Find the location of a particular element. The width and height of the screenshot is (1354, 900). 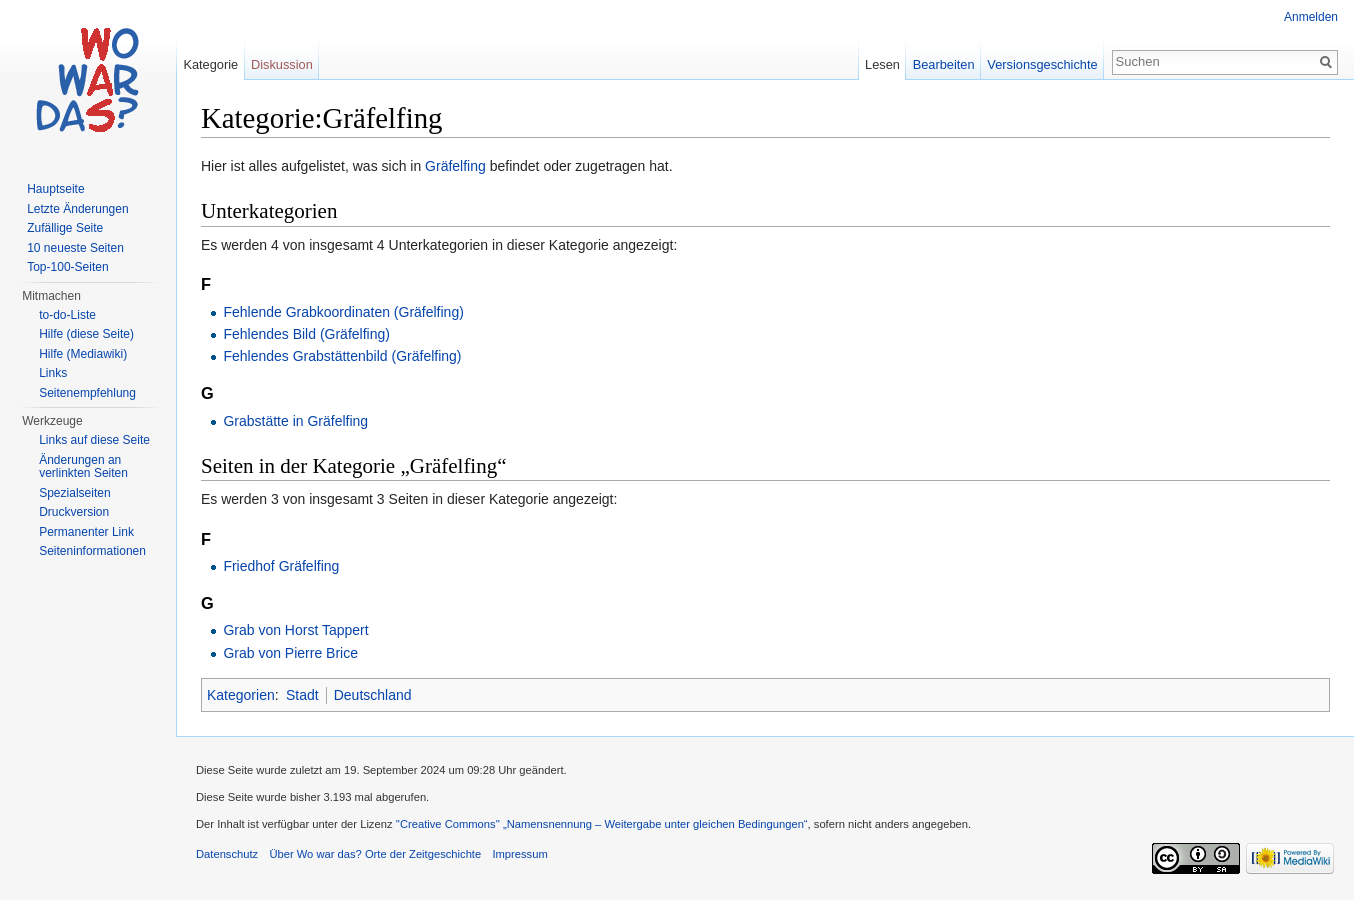

Über Wo war das? Orte der Zeitgeschichte is located at coordinates (375, 854).